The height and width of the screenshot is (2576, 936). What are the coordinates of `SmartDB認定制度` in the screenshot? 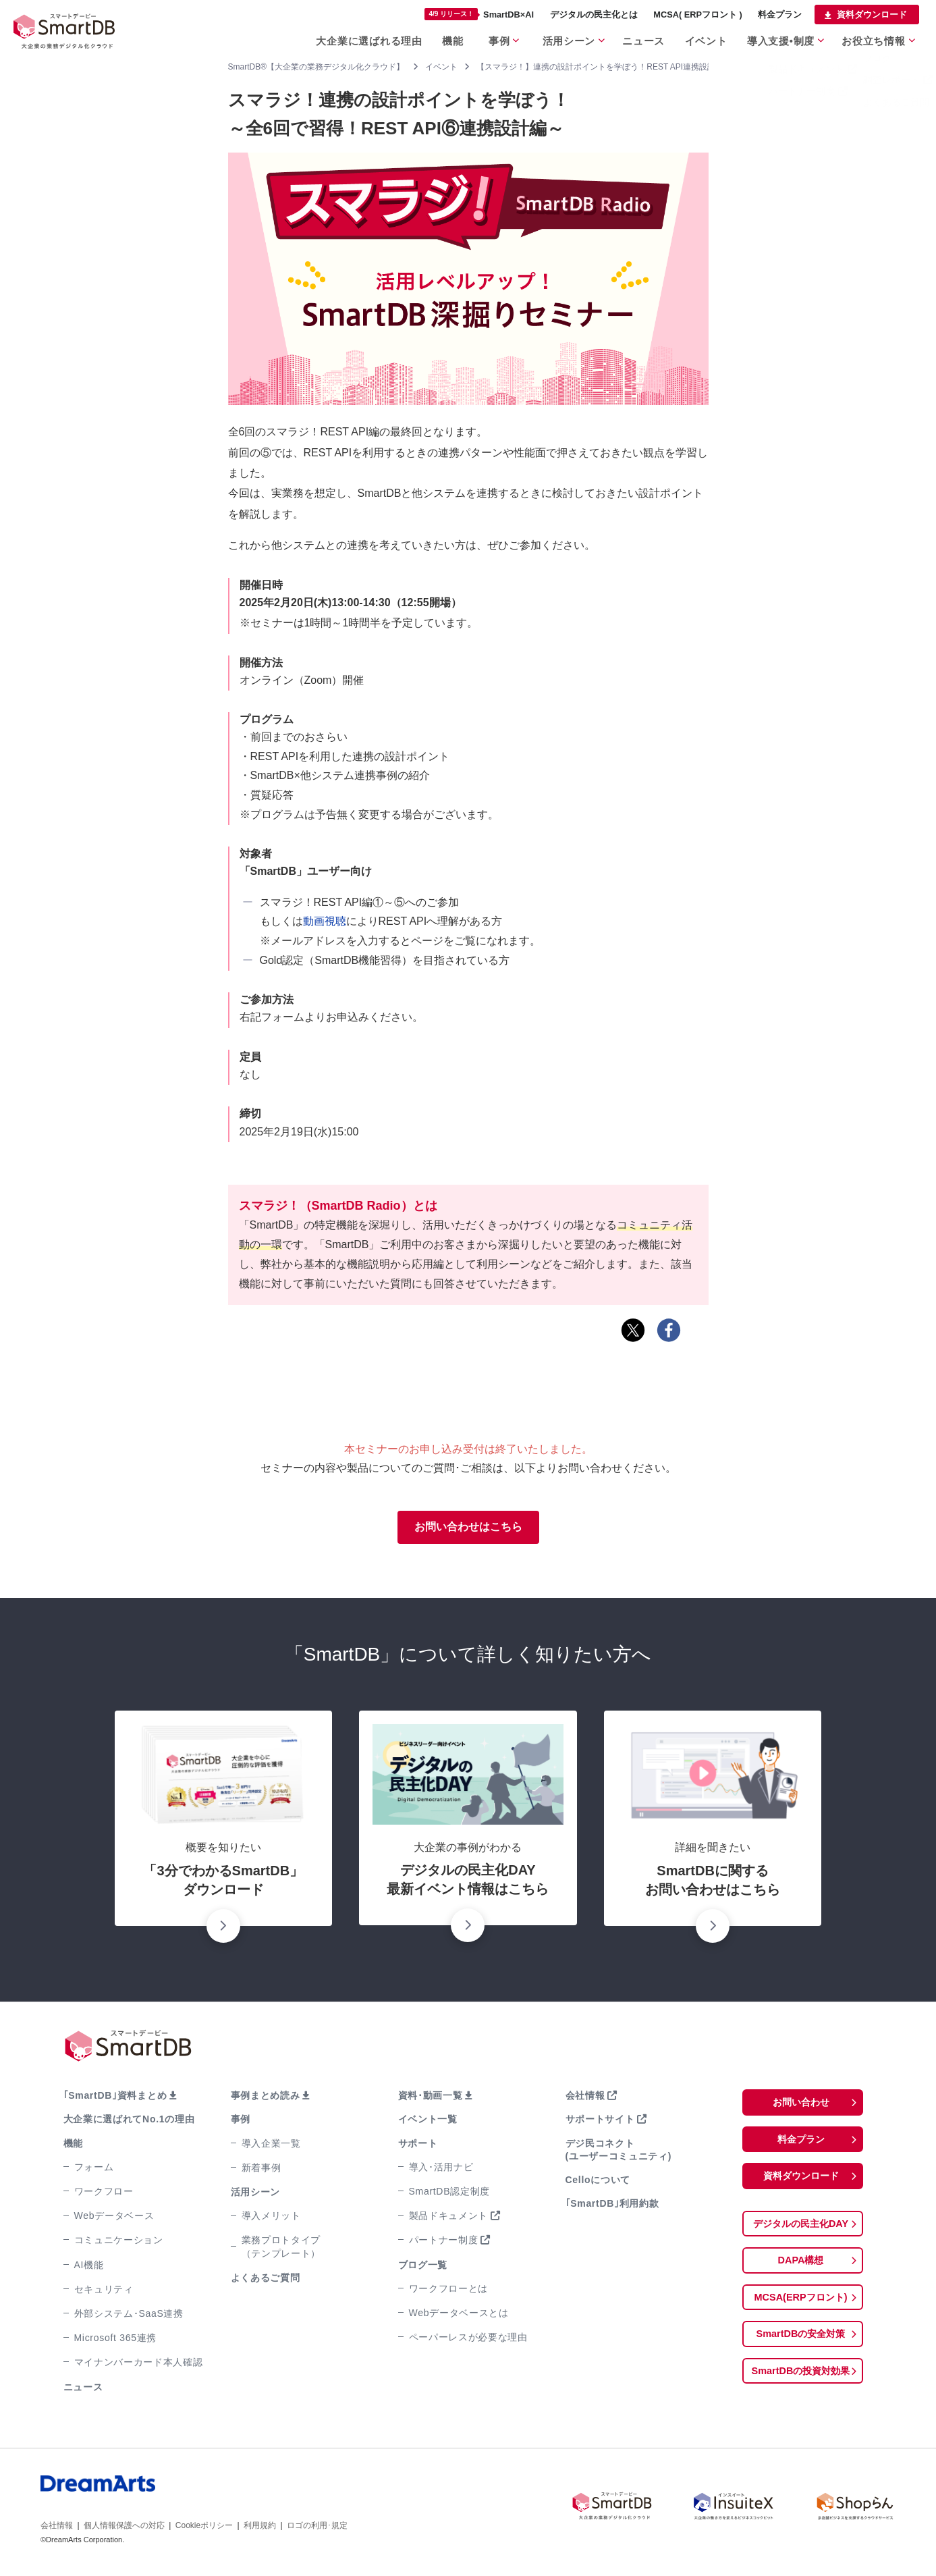 It's located at (450, 2193).